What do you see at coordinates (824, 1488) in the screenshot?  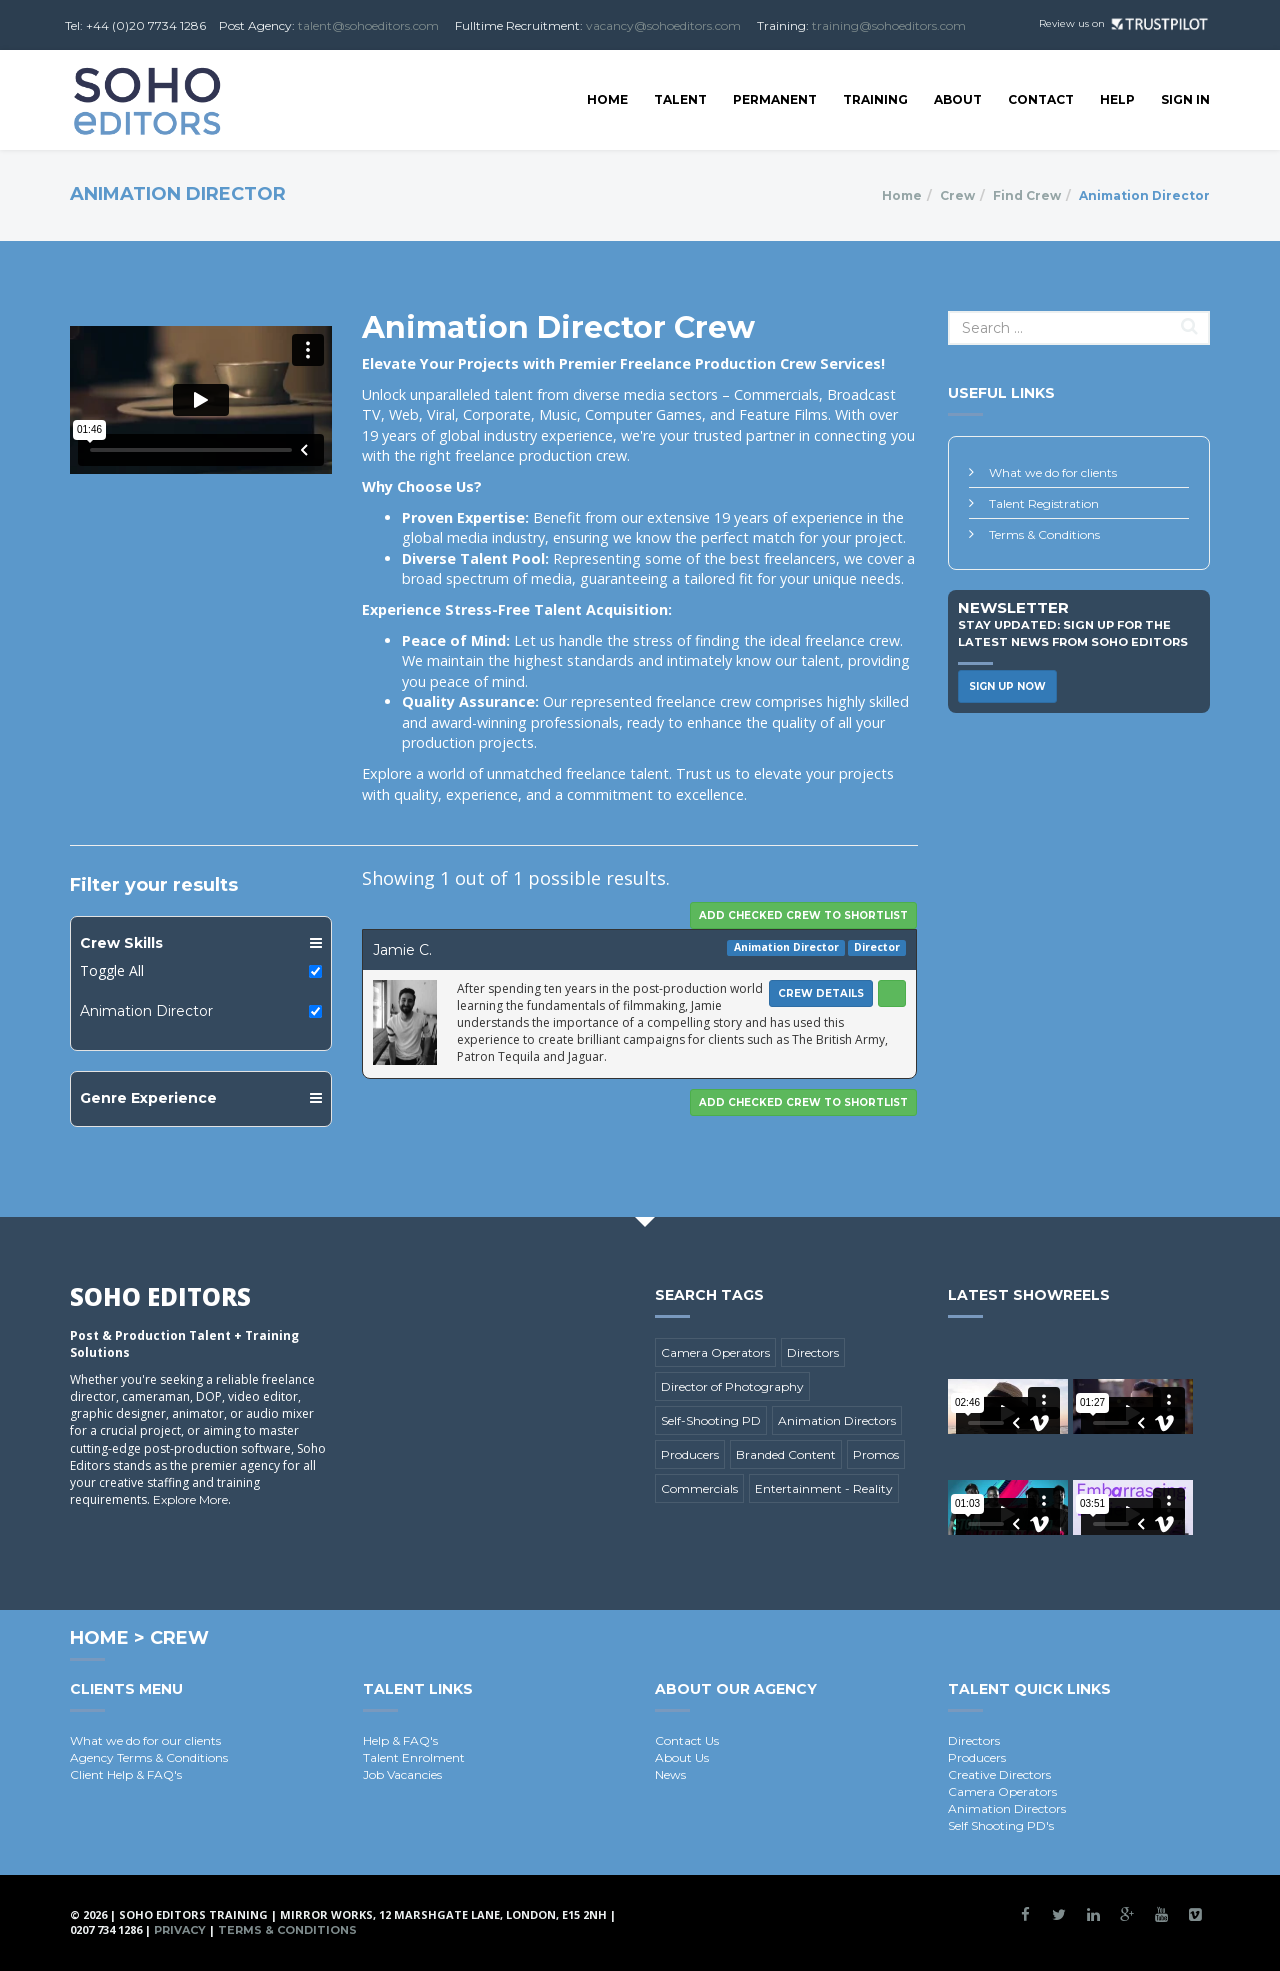 I see `Entertainment - Reality` at bounding box center [824, 1488].